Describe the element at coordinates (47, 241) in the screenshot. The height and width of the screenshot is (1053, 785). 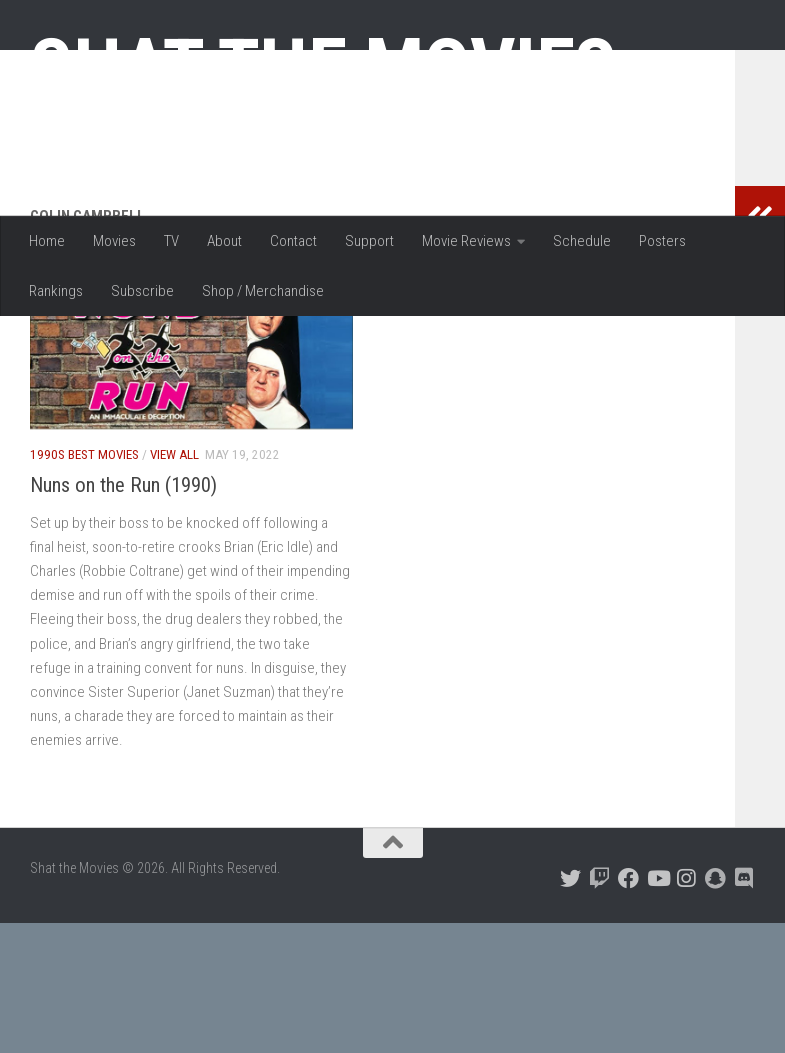
I see `Home` at that location.